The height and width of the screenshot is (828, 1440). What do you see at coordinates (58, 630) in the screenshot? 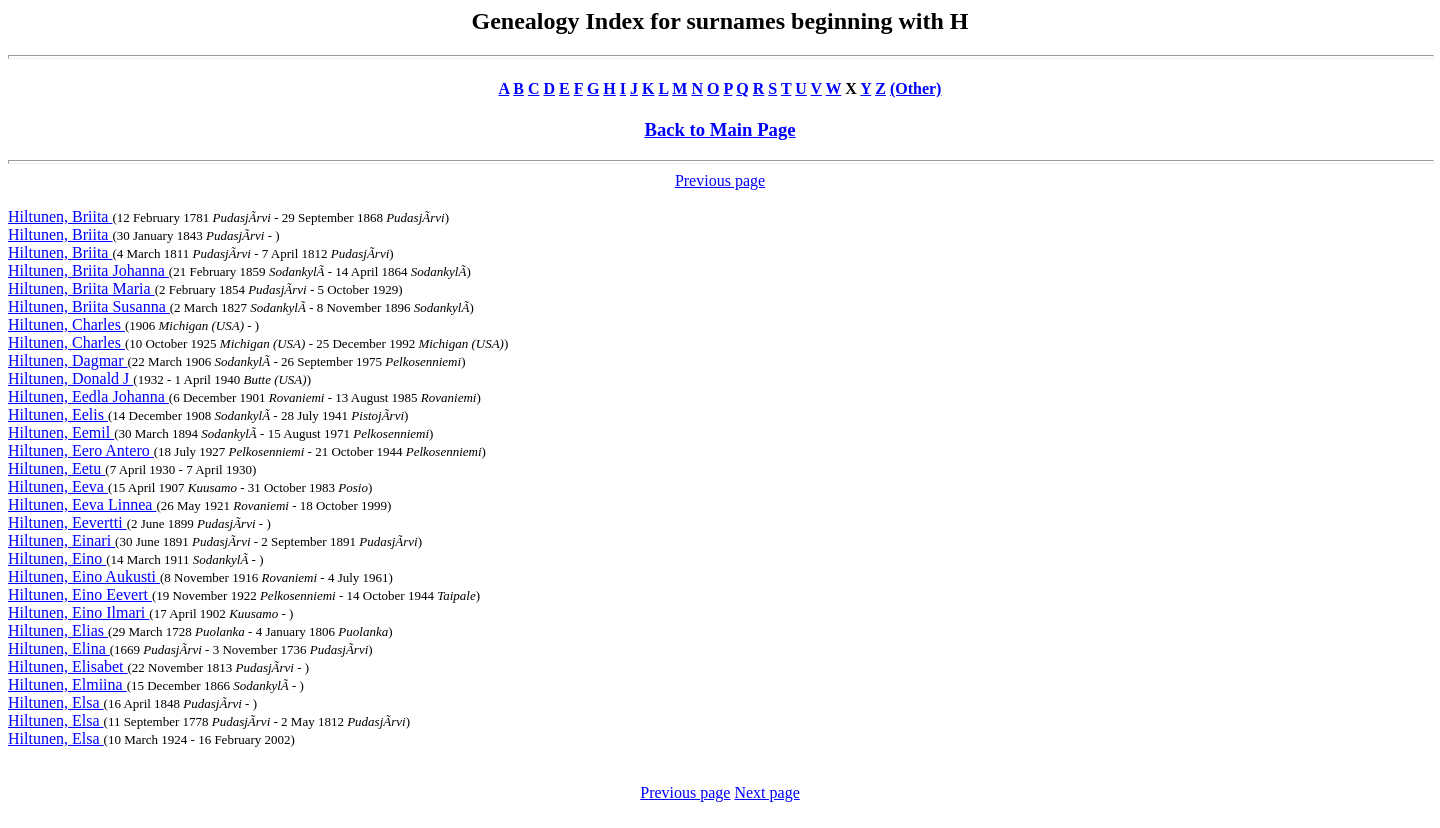
I see `Hiltunen, Elias` at bounding box center [58, 630].